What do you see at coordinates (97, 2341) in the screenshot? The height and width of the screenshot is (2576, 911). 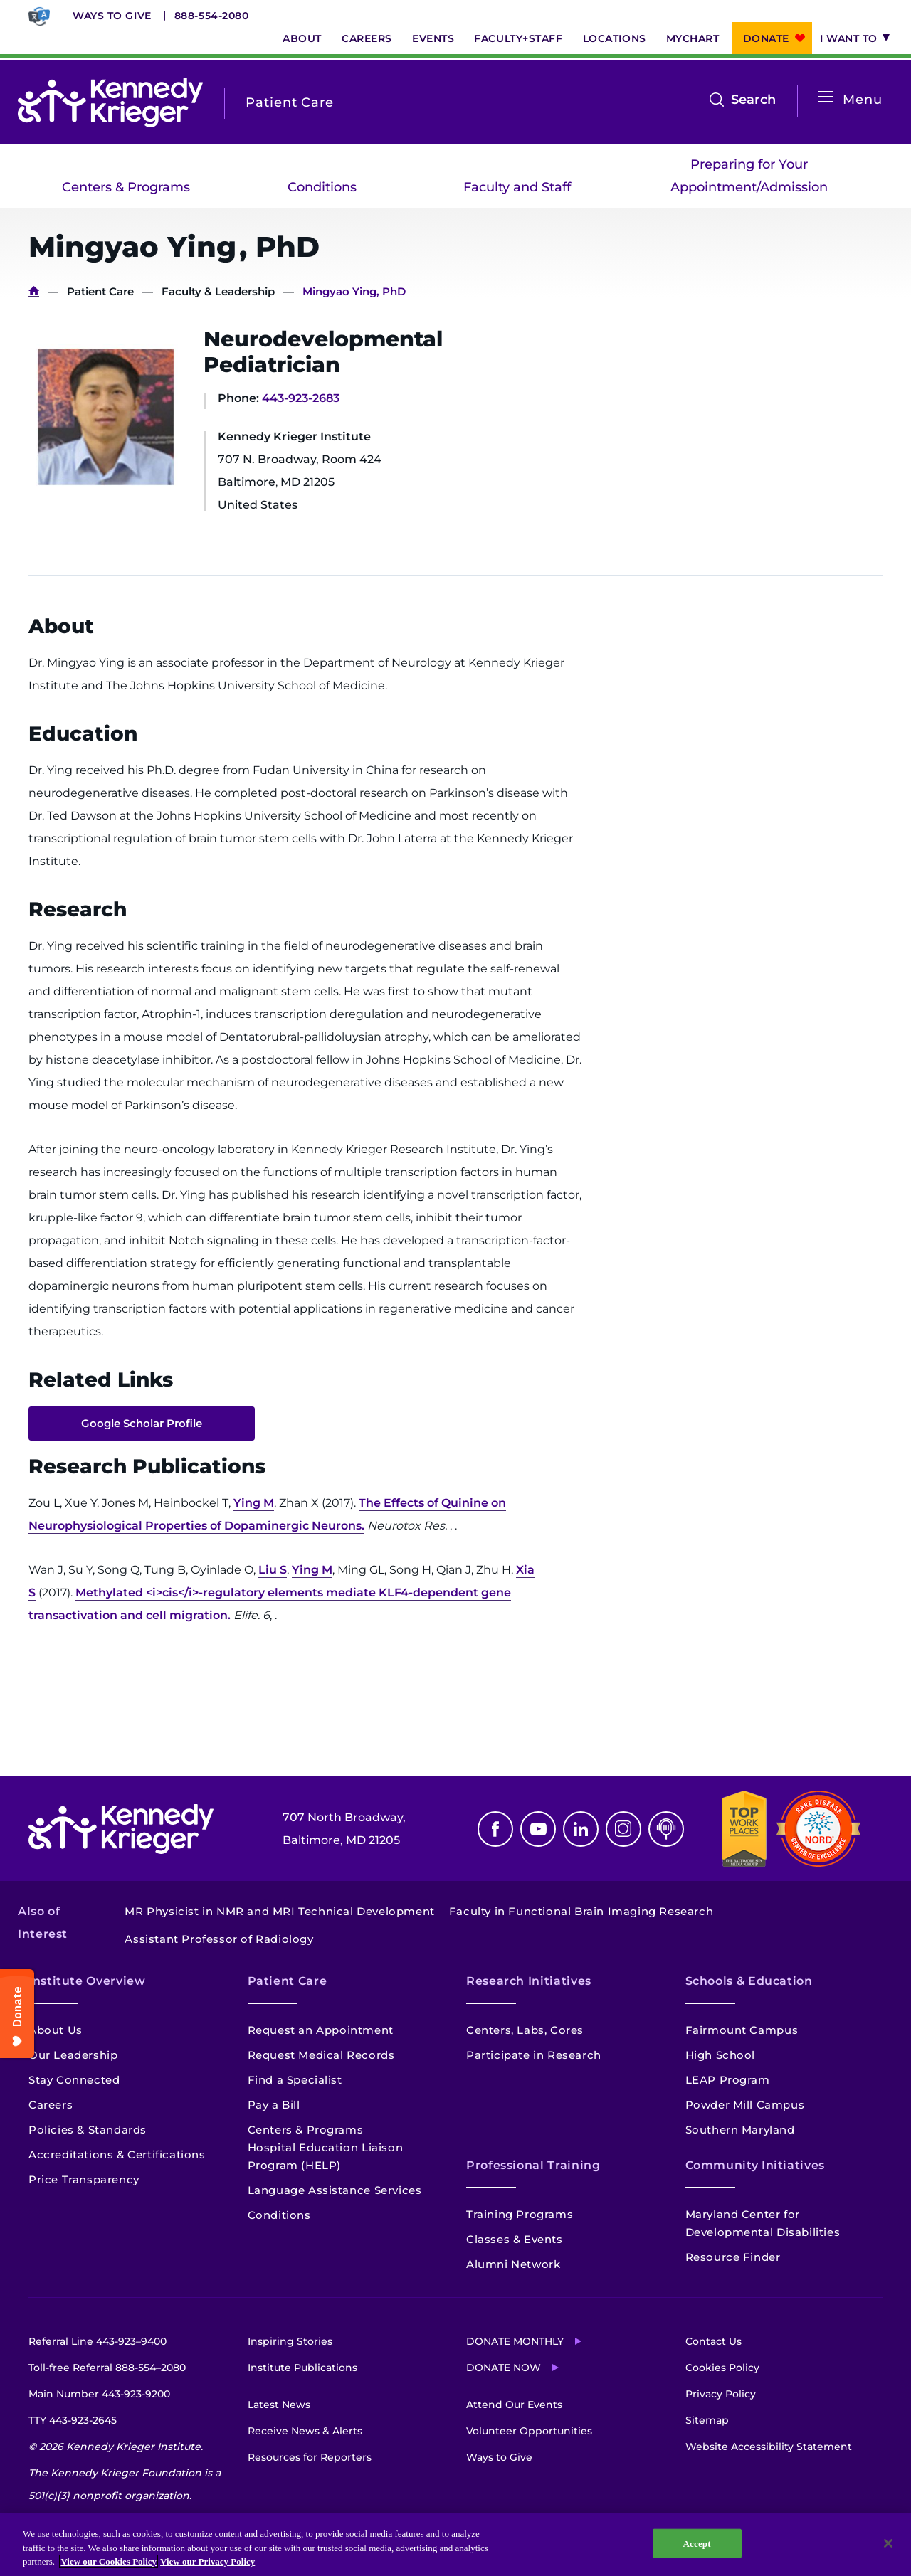 I see `Referral Line` at bounding box center [97, 2341].